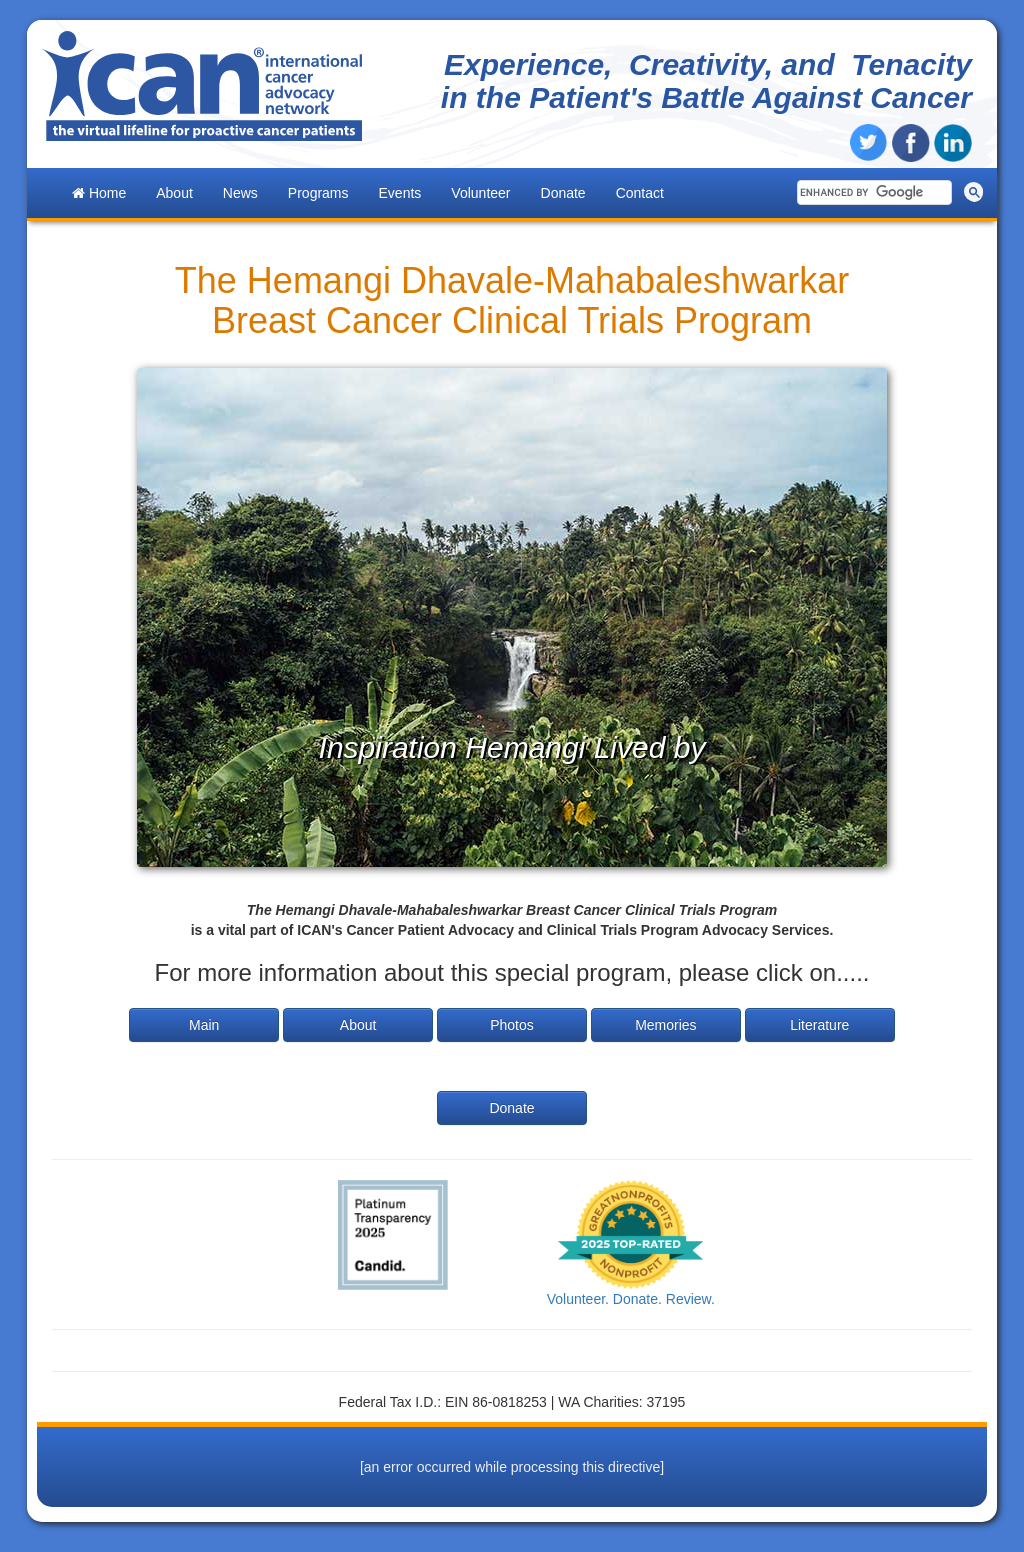  Describe the element at coordinates (99, 193) in the screenshot. I see `Home` at that location.